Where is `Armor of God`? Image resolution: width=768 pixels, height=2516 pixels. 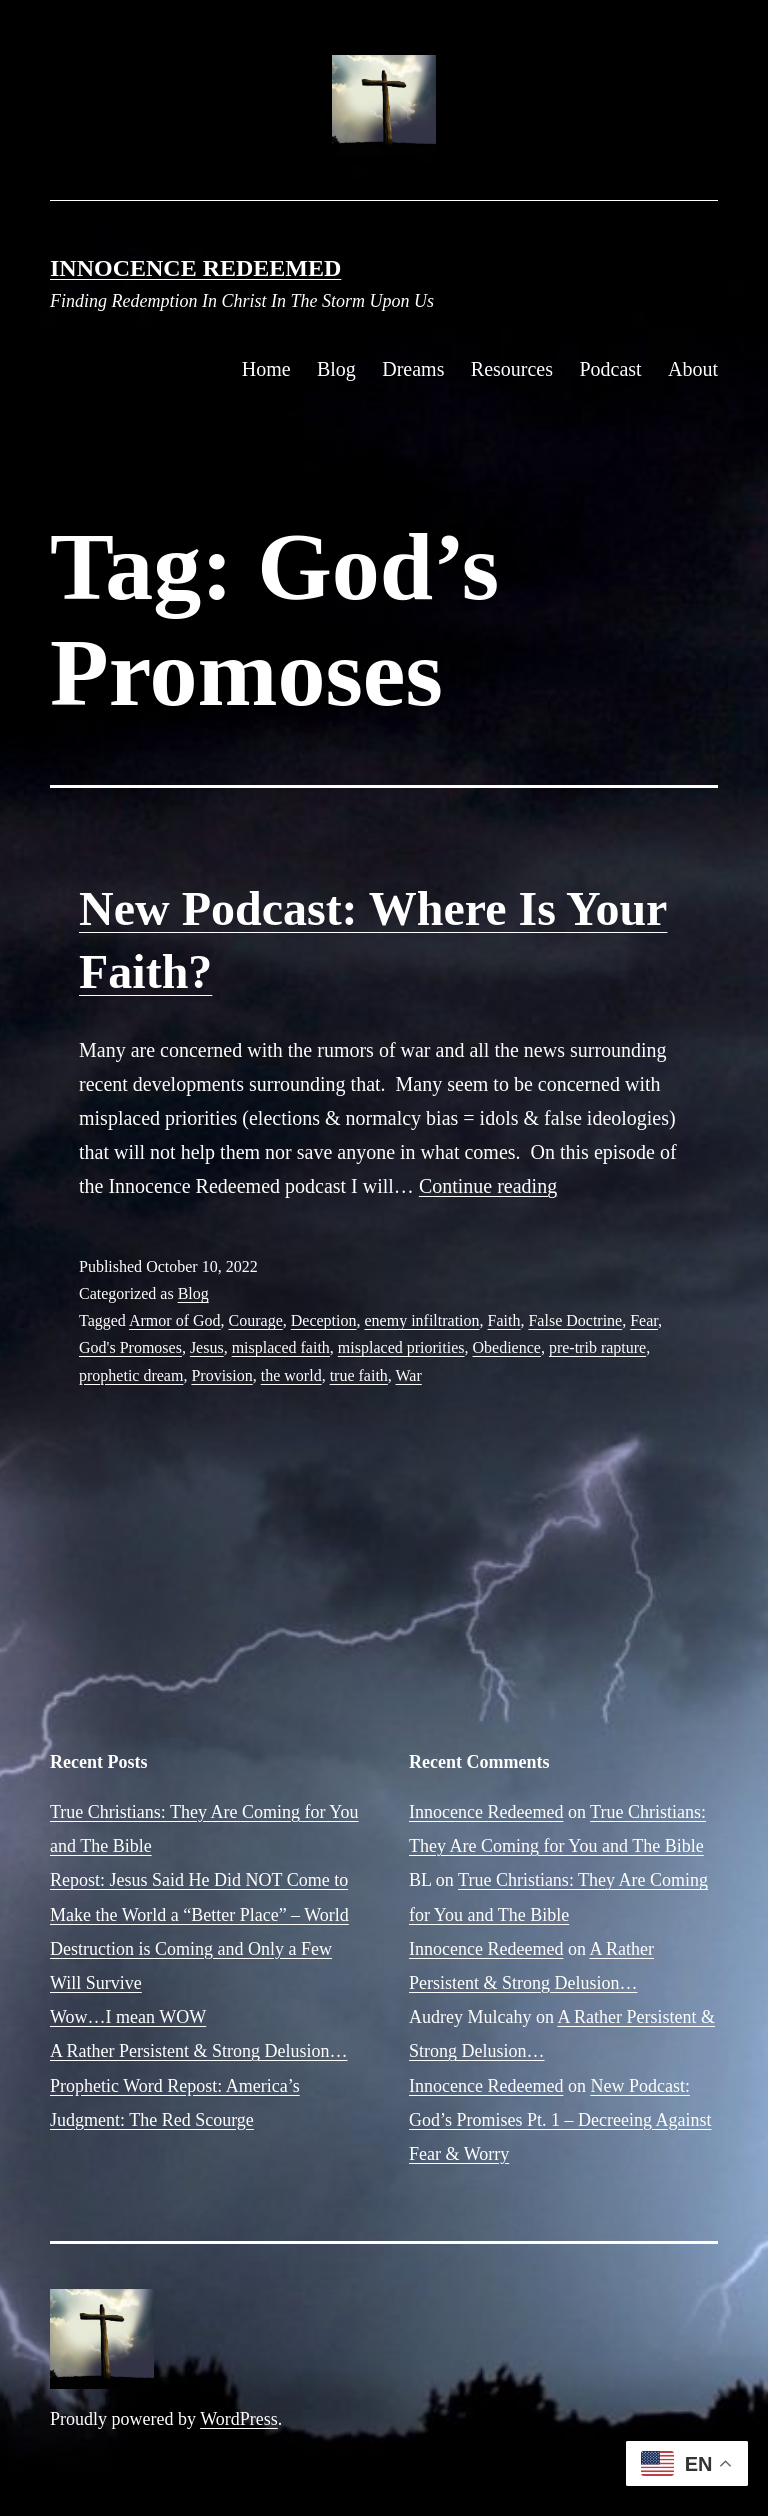 Armor of God is located at coordinates (175, 1320).